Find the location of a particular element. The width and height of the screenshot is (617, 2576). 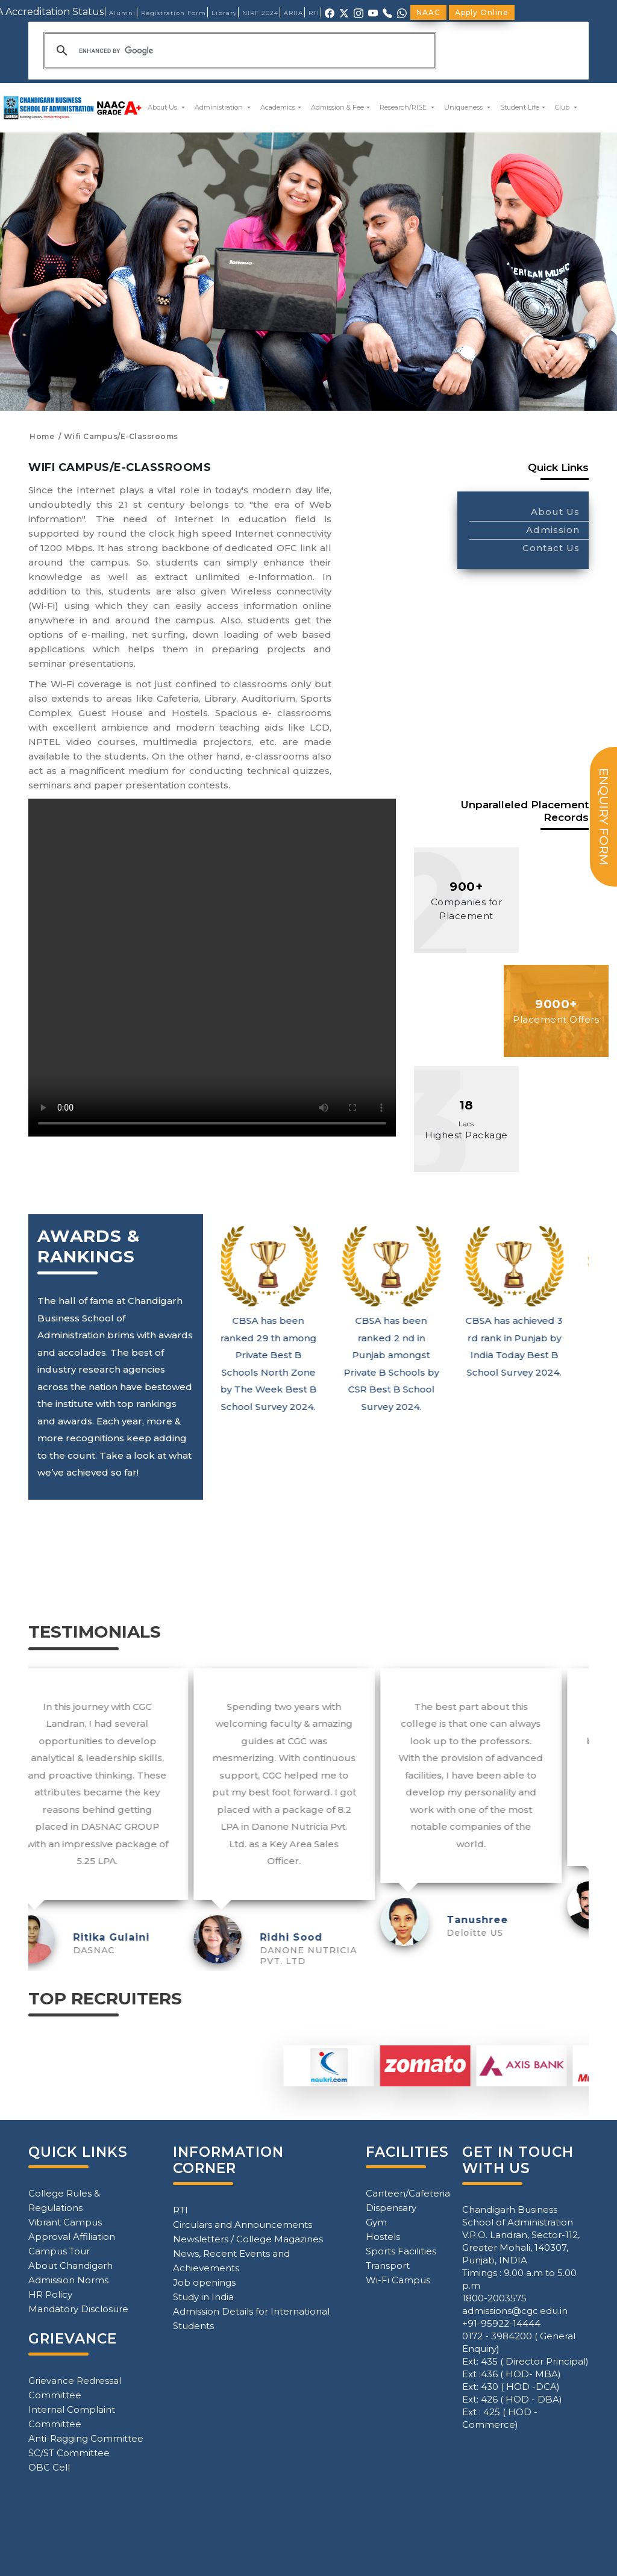

Job openings is located at coordinates (204, 2282).